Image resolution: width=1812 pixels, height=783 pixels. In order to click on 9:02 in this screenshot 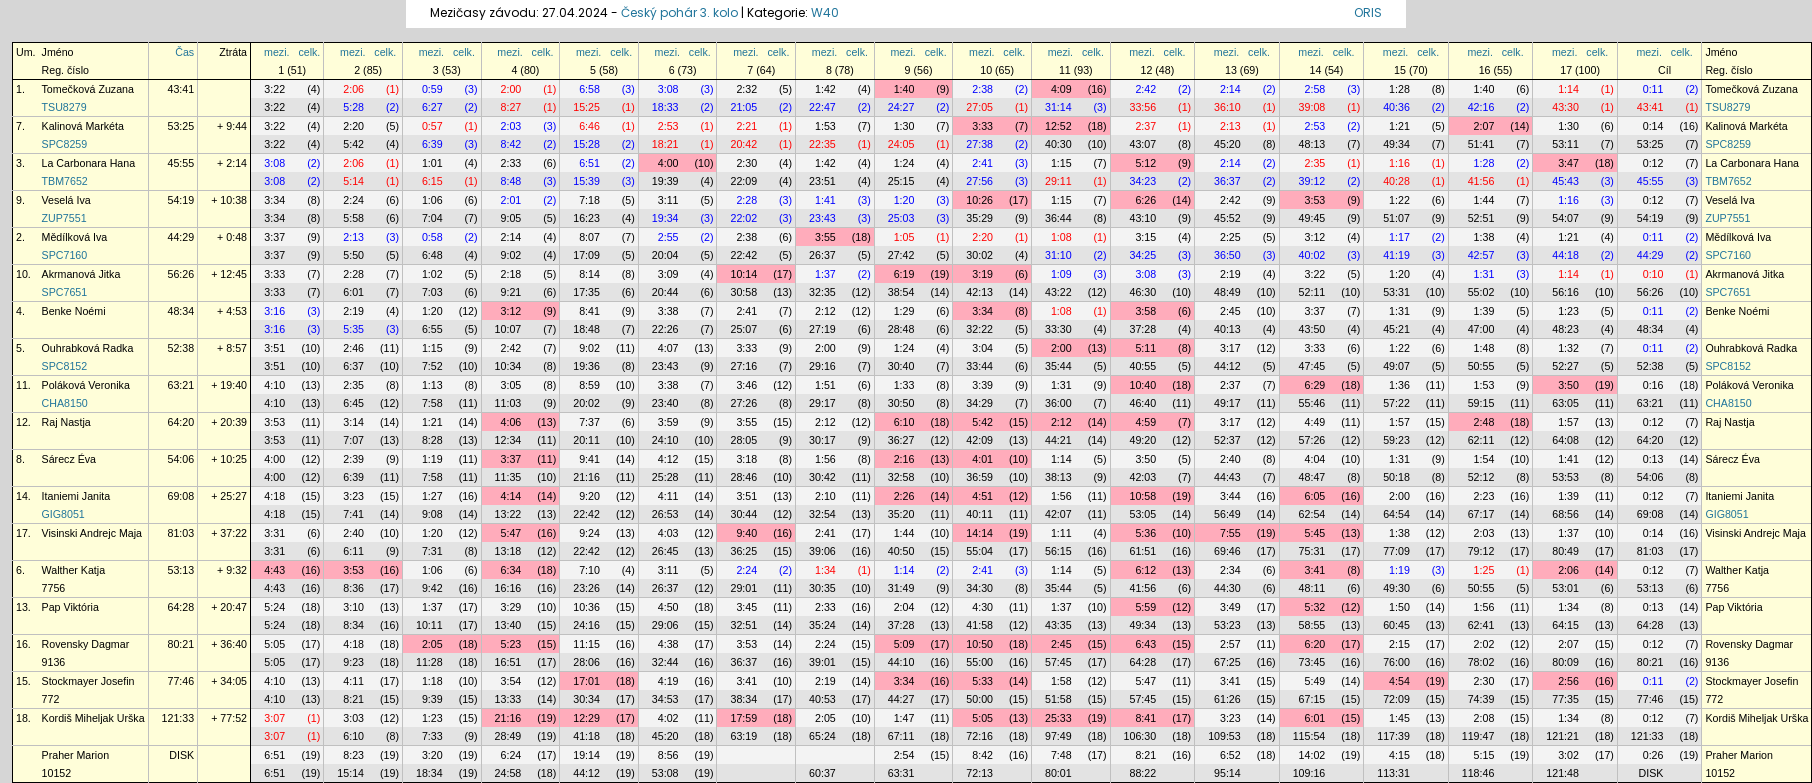, I will do `click(511, 255)`.